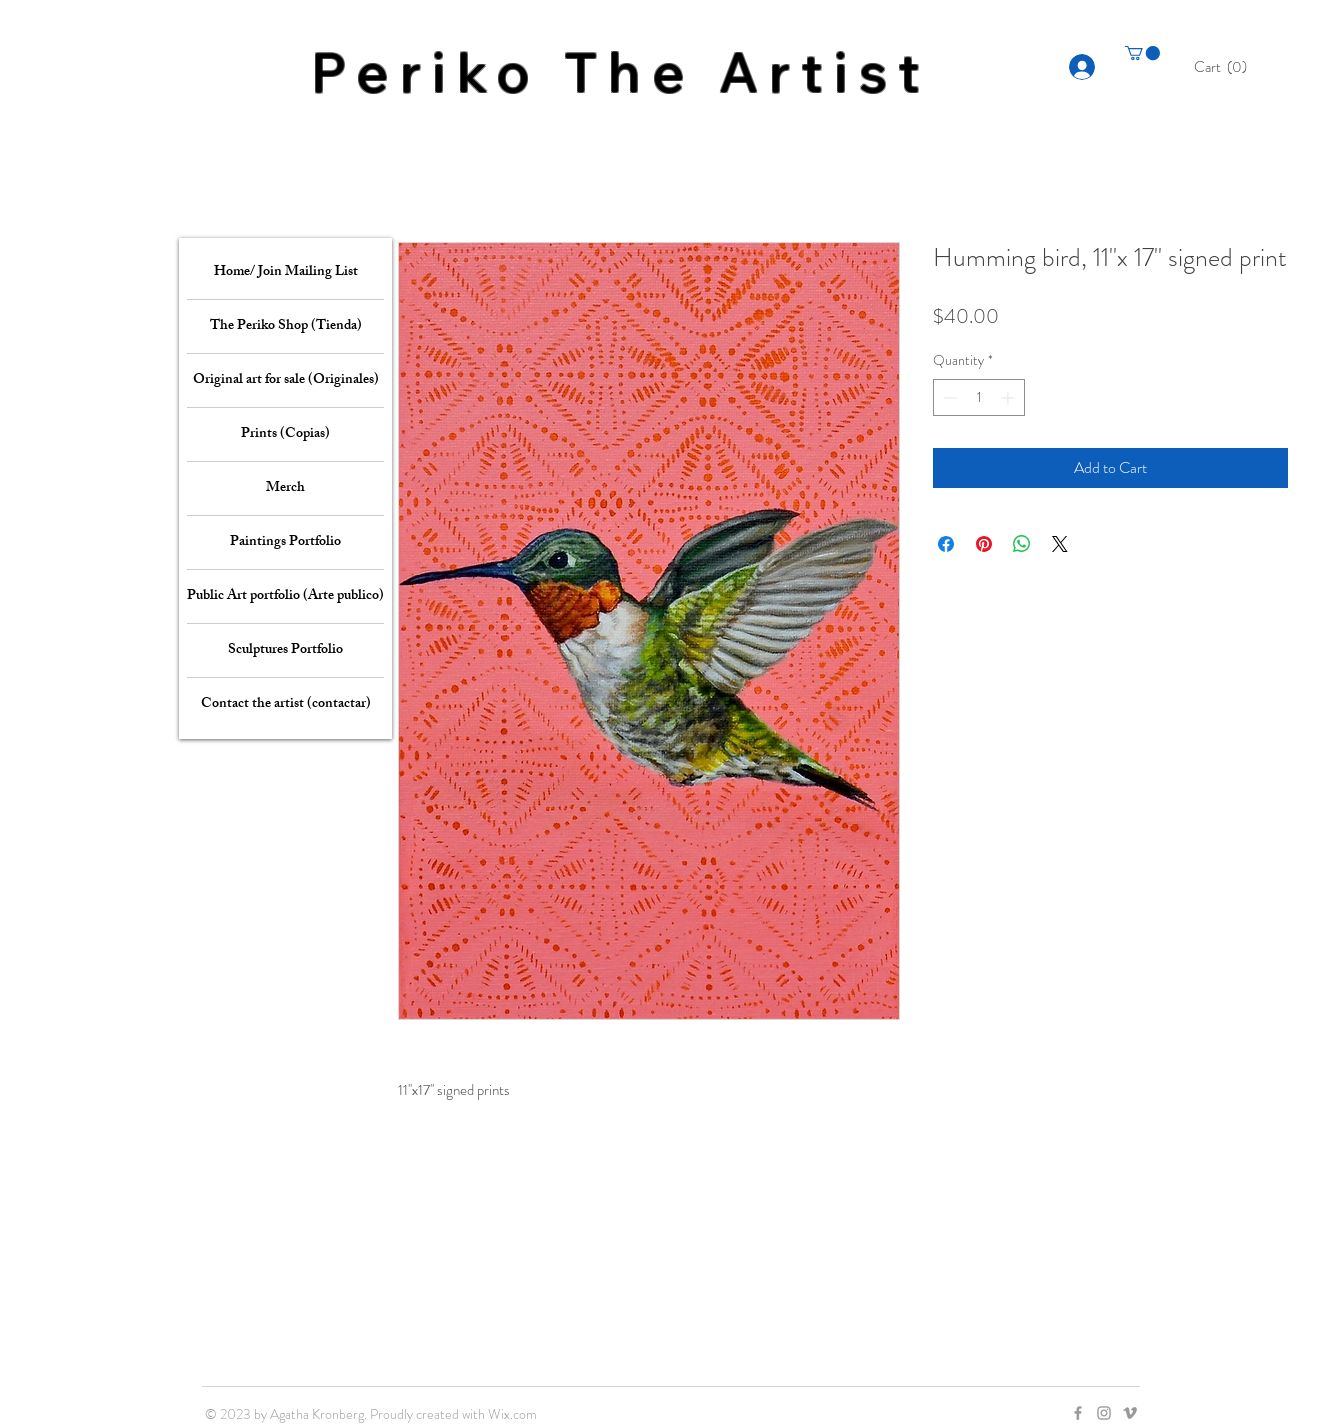 The width and height of the screenshot is (1338, 1424). I want to click on [Grey Instagram Icon], so click(1104, 1413).